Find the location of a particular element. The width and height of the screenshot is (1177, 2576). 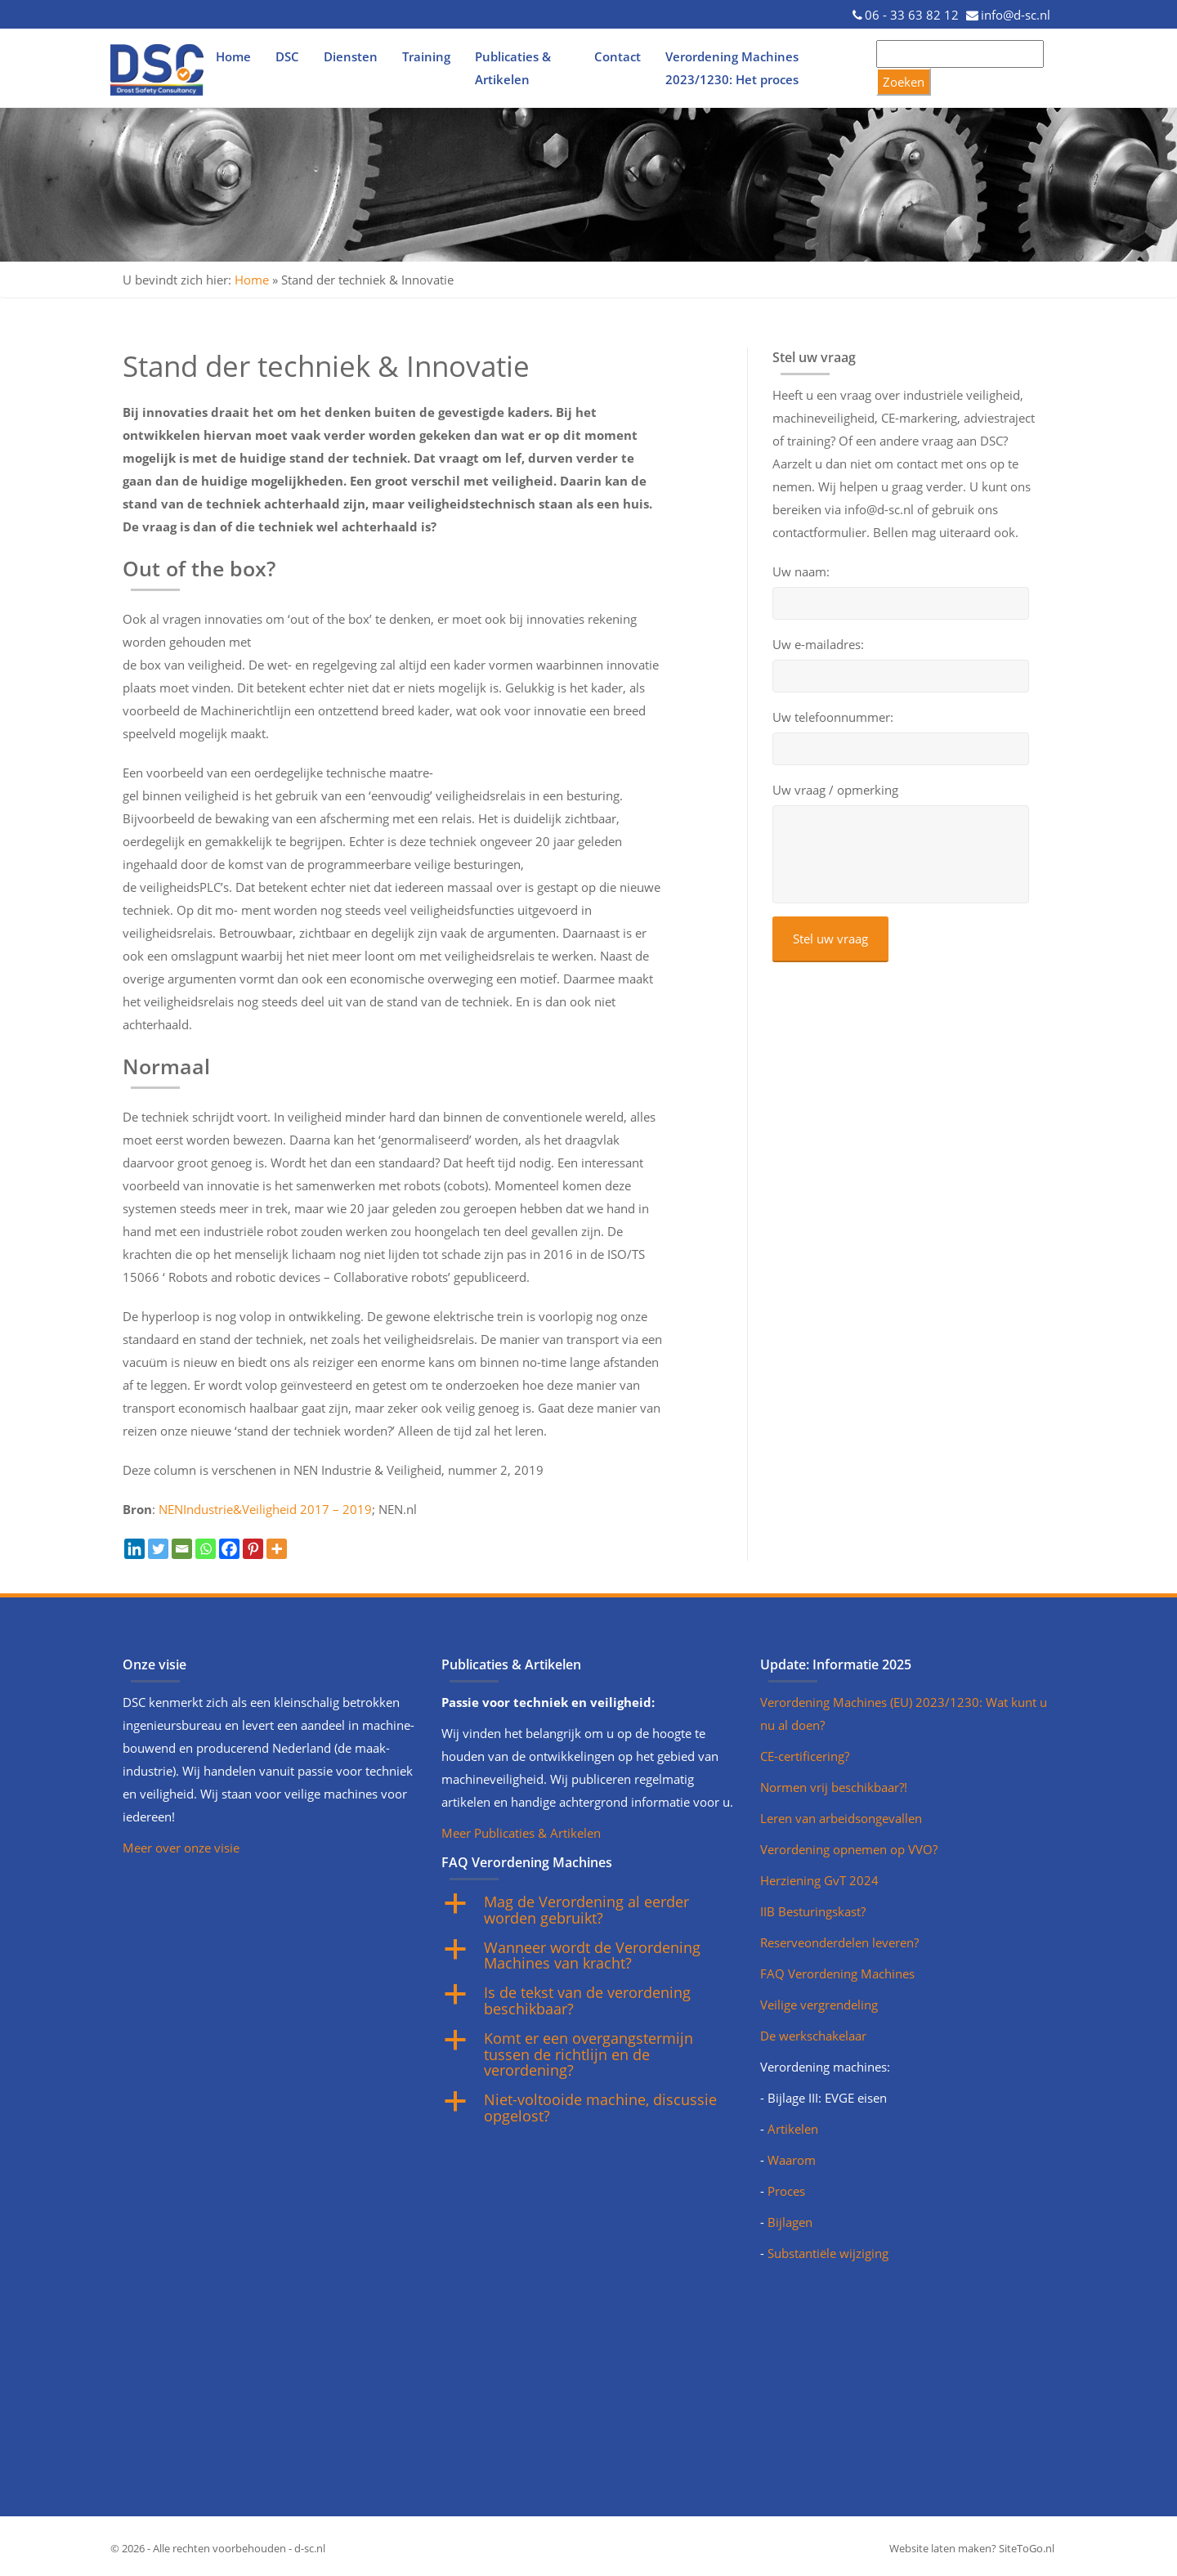

NENIndustrie&Veiligheid 2017 – 2019 is located at coordinates (265, 1509).